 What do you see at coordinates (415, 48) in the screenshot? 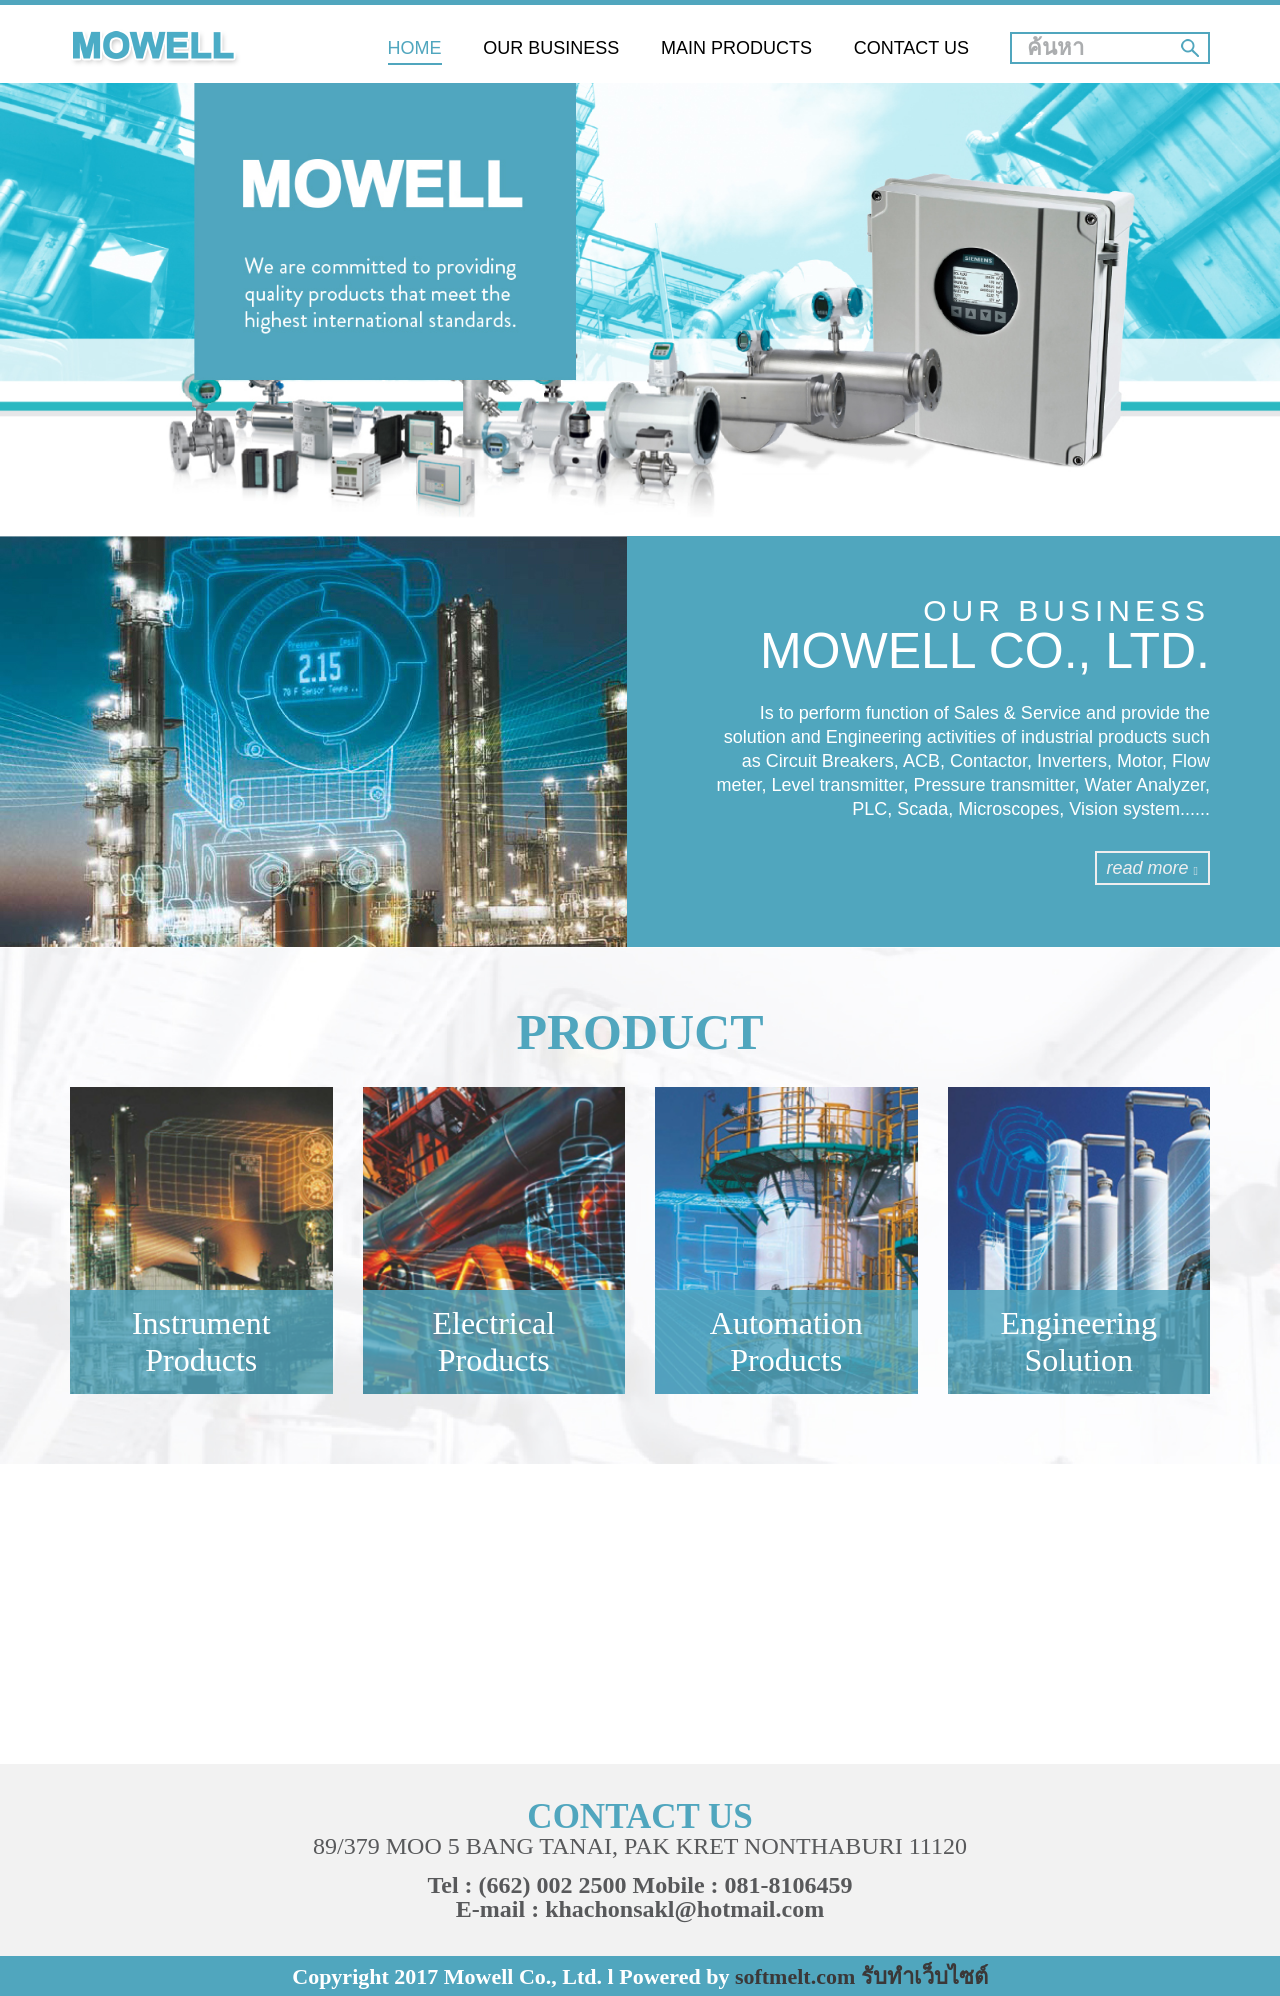
I see `HOME` at bounding box center [415, 48].